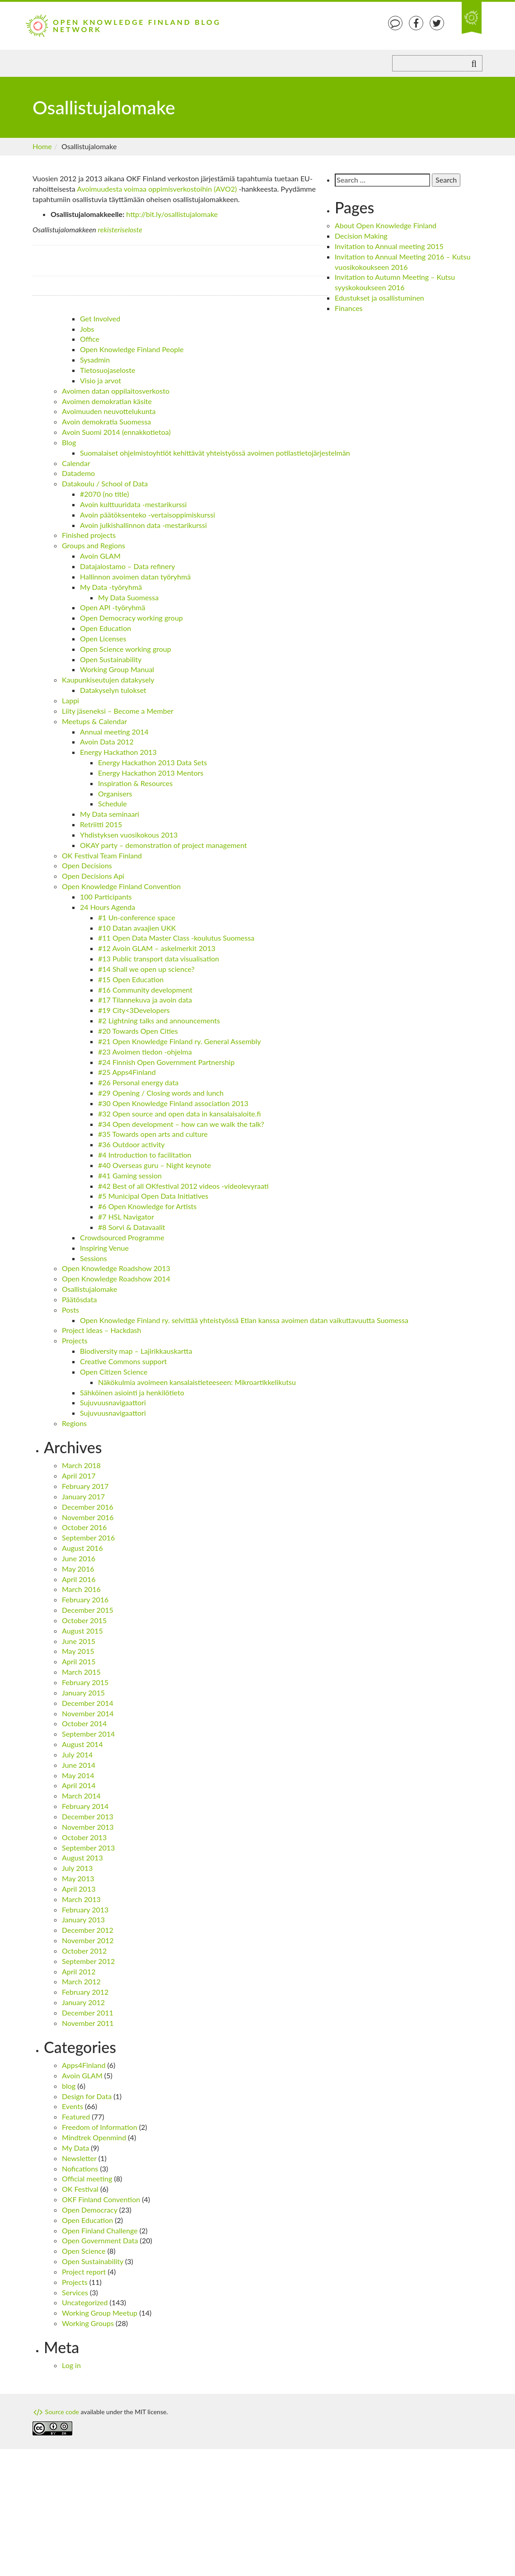  Describe the element at coordinates (143, 525) in the screenshot. I see `Avoin julkishallinnon data -mestarikurssi` at that location.